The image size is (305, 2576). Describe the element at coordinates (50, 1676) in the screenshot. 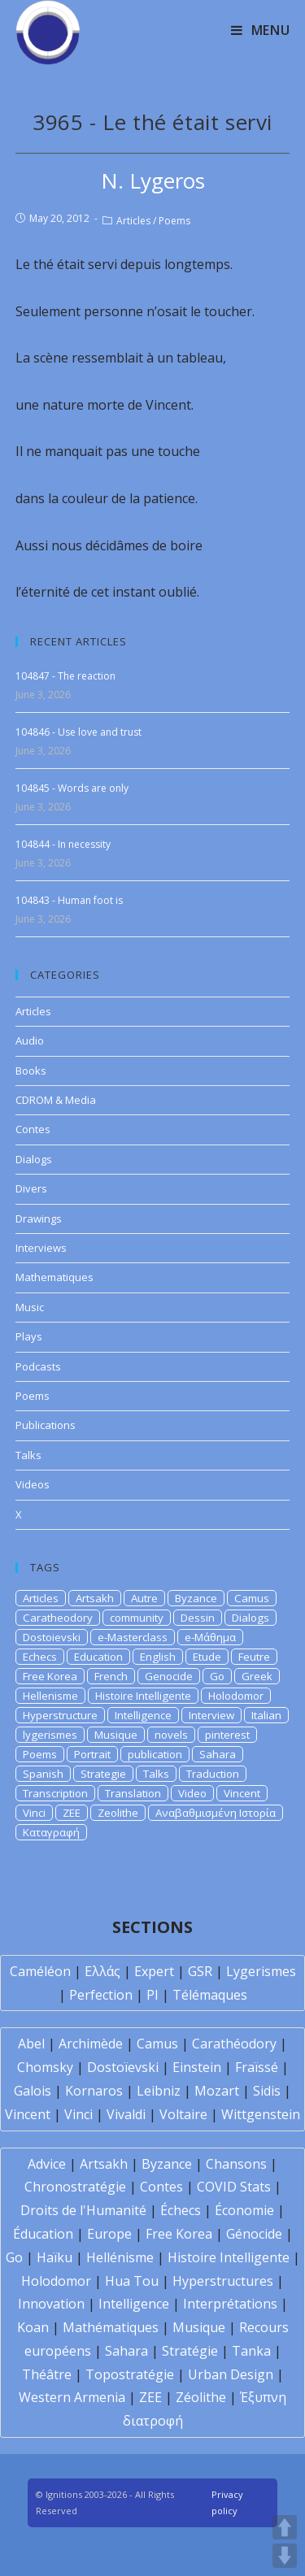

I see `Free Korea` at that location.